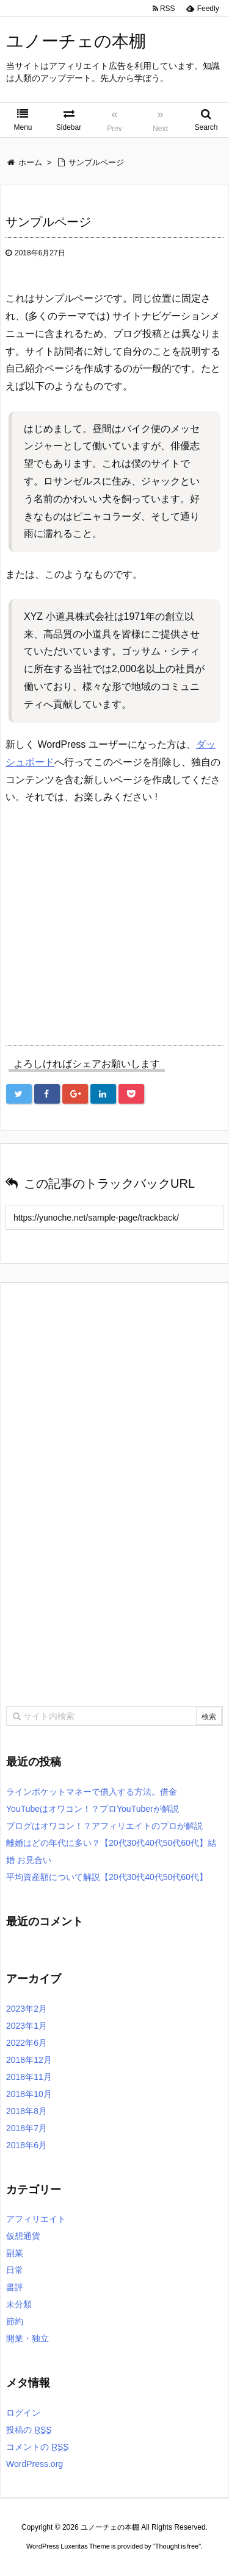 The width and height of the screenshot is (229, 2576). What do you see at coordinates (29, 2077) in the screenshot?
I see `2018年11月` at bounding box center [29, 2077].